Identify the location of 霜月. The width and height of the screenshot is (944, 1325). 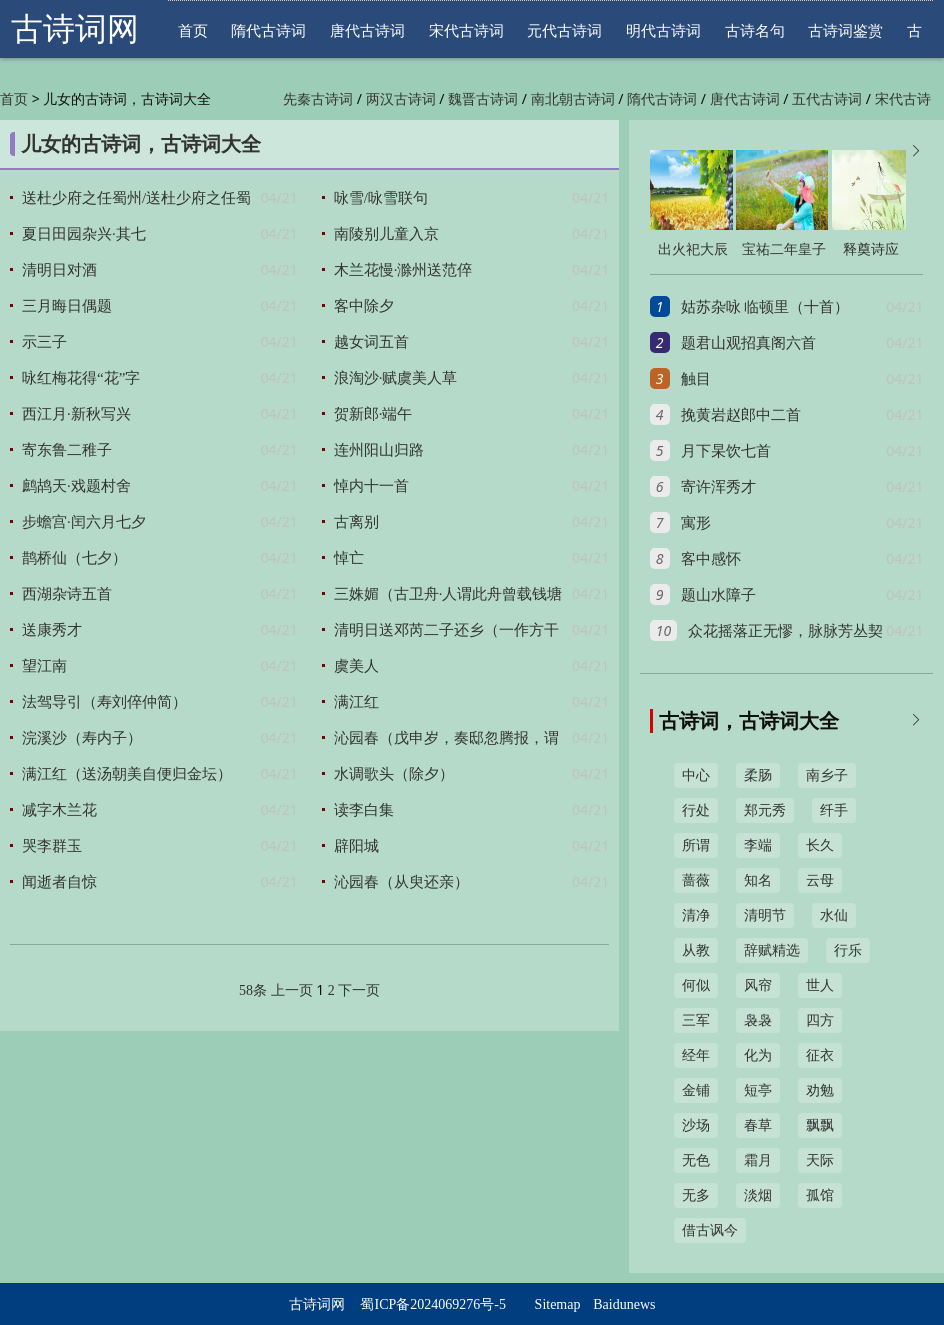
(758, 1160).